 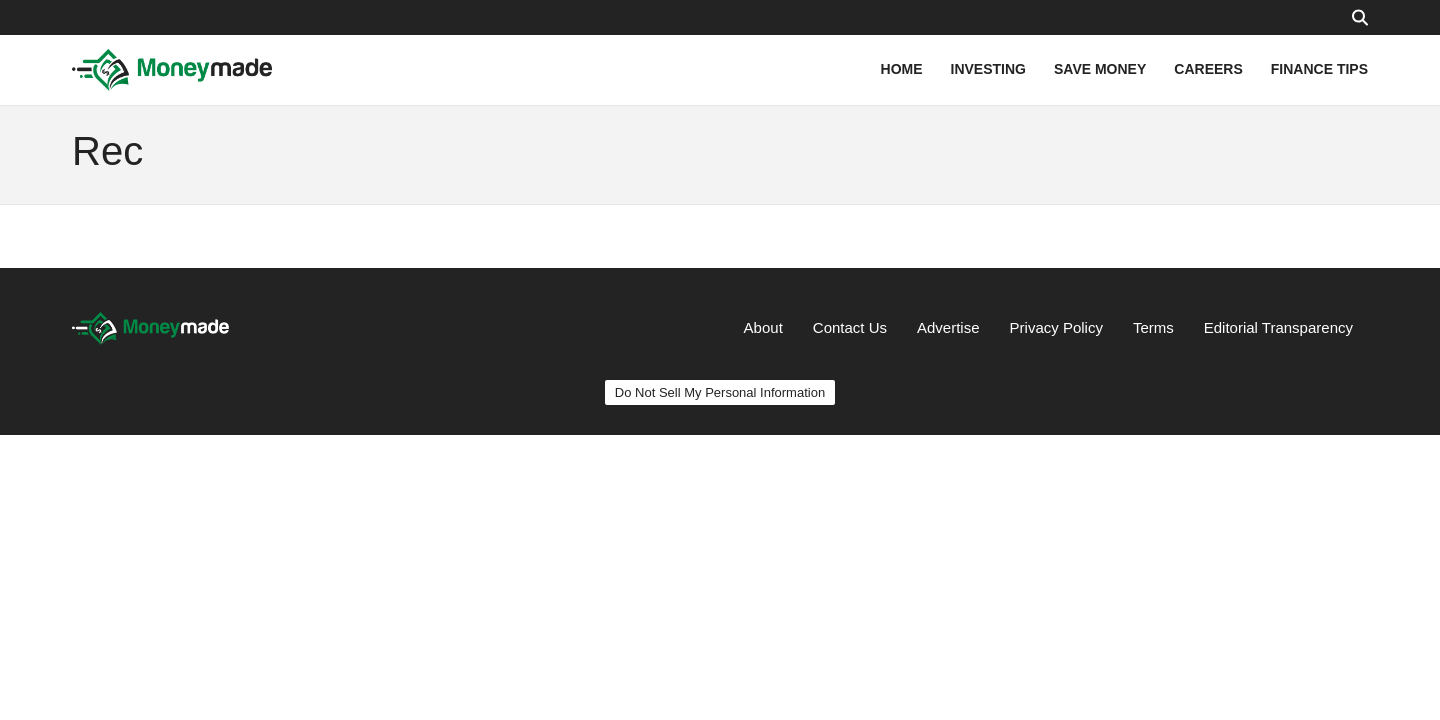 I want to click on INVESTING, so click(x=988, y=69).